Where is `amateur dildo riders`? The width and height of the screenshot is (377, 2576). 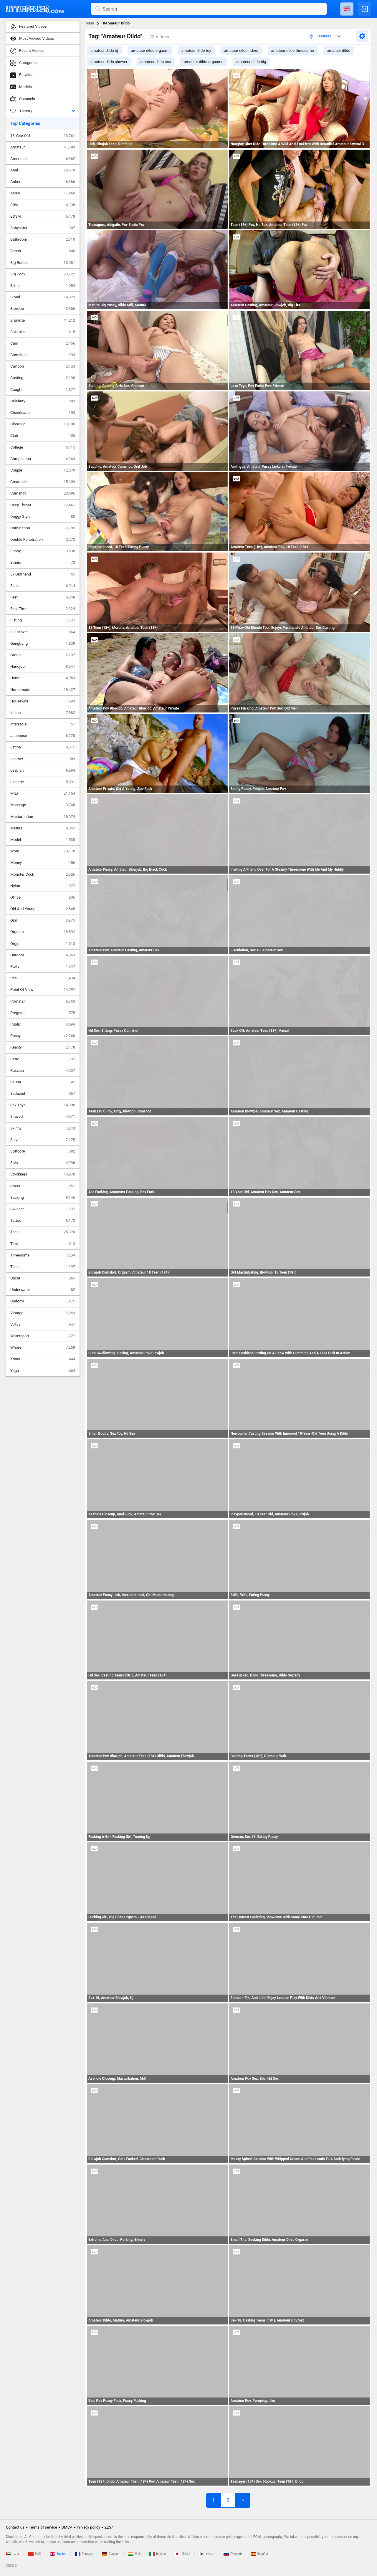 amateur dildo riders is located at coordinates (241, 50).